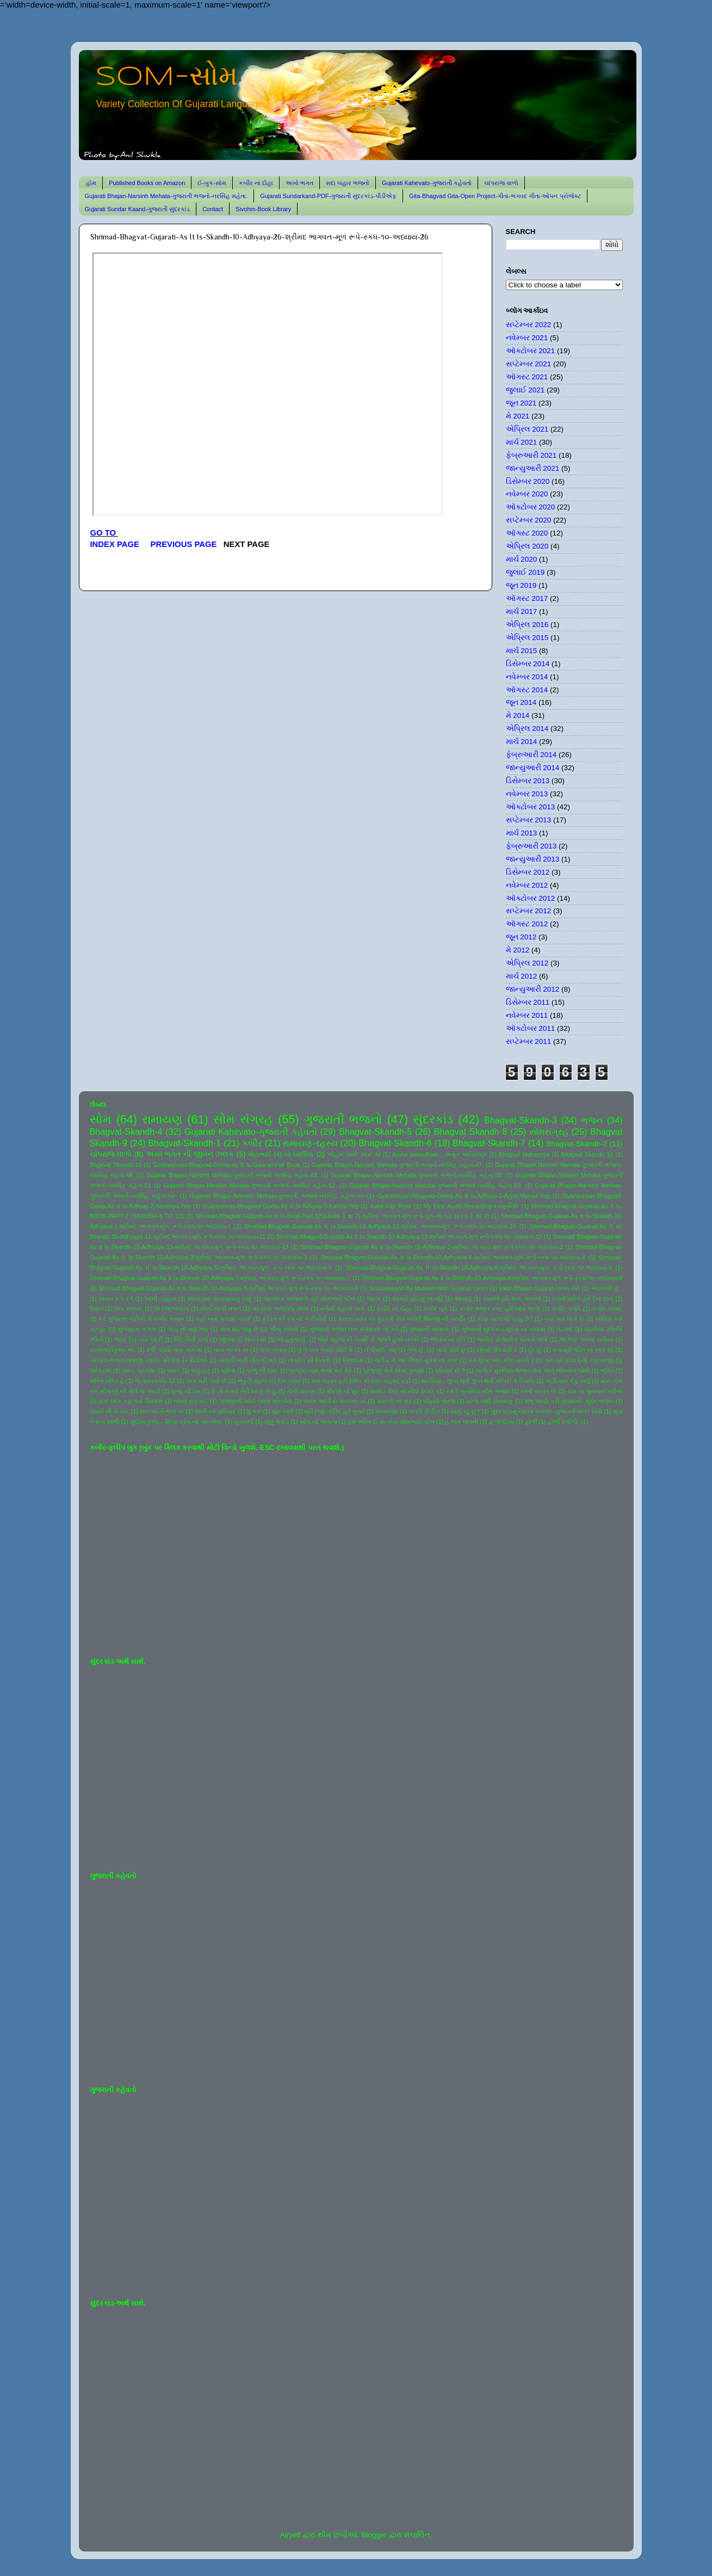 The width and height of the screenshot is (712, 2576). Describe the element at coordinates (242, 1339) in the screenshot. I see `જીવવા દો જગત માં` at that location.